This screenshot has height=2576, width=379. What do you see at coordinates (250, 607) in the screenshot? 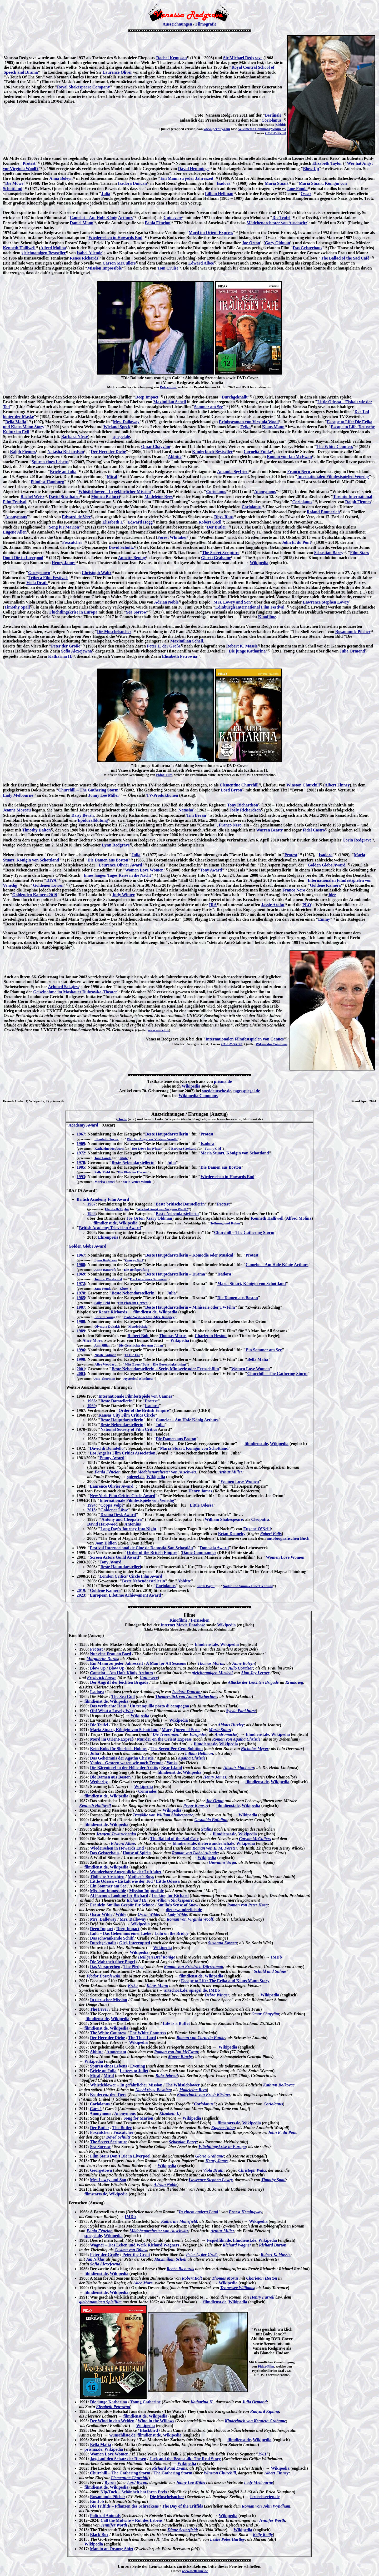
I see `Edinburgh International Film Festival` at bounding box center [250, 607].